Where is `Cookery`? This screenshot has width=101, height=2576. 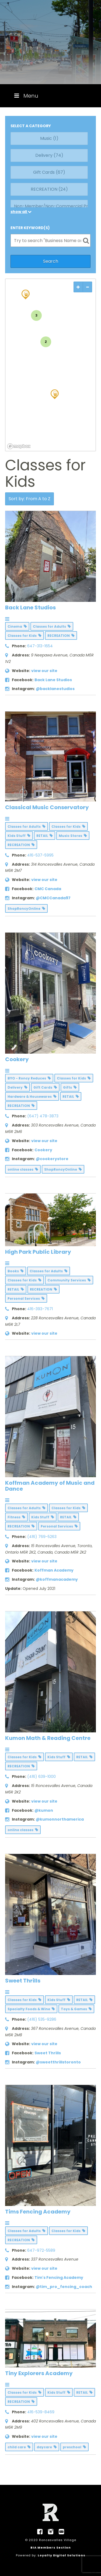 Cookery is located at coordinates (17, 1059).